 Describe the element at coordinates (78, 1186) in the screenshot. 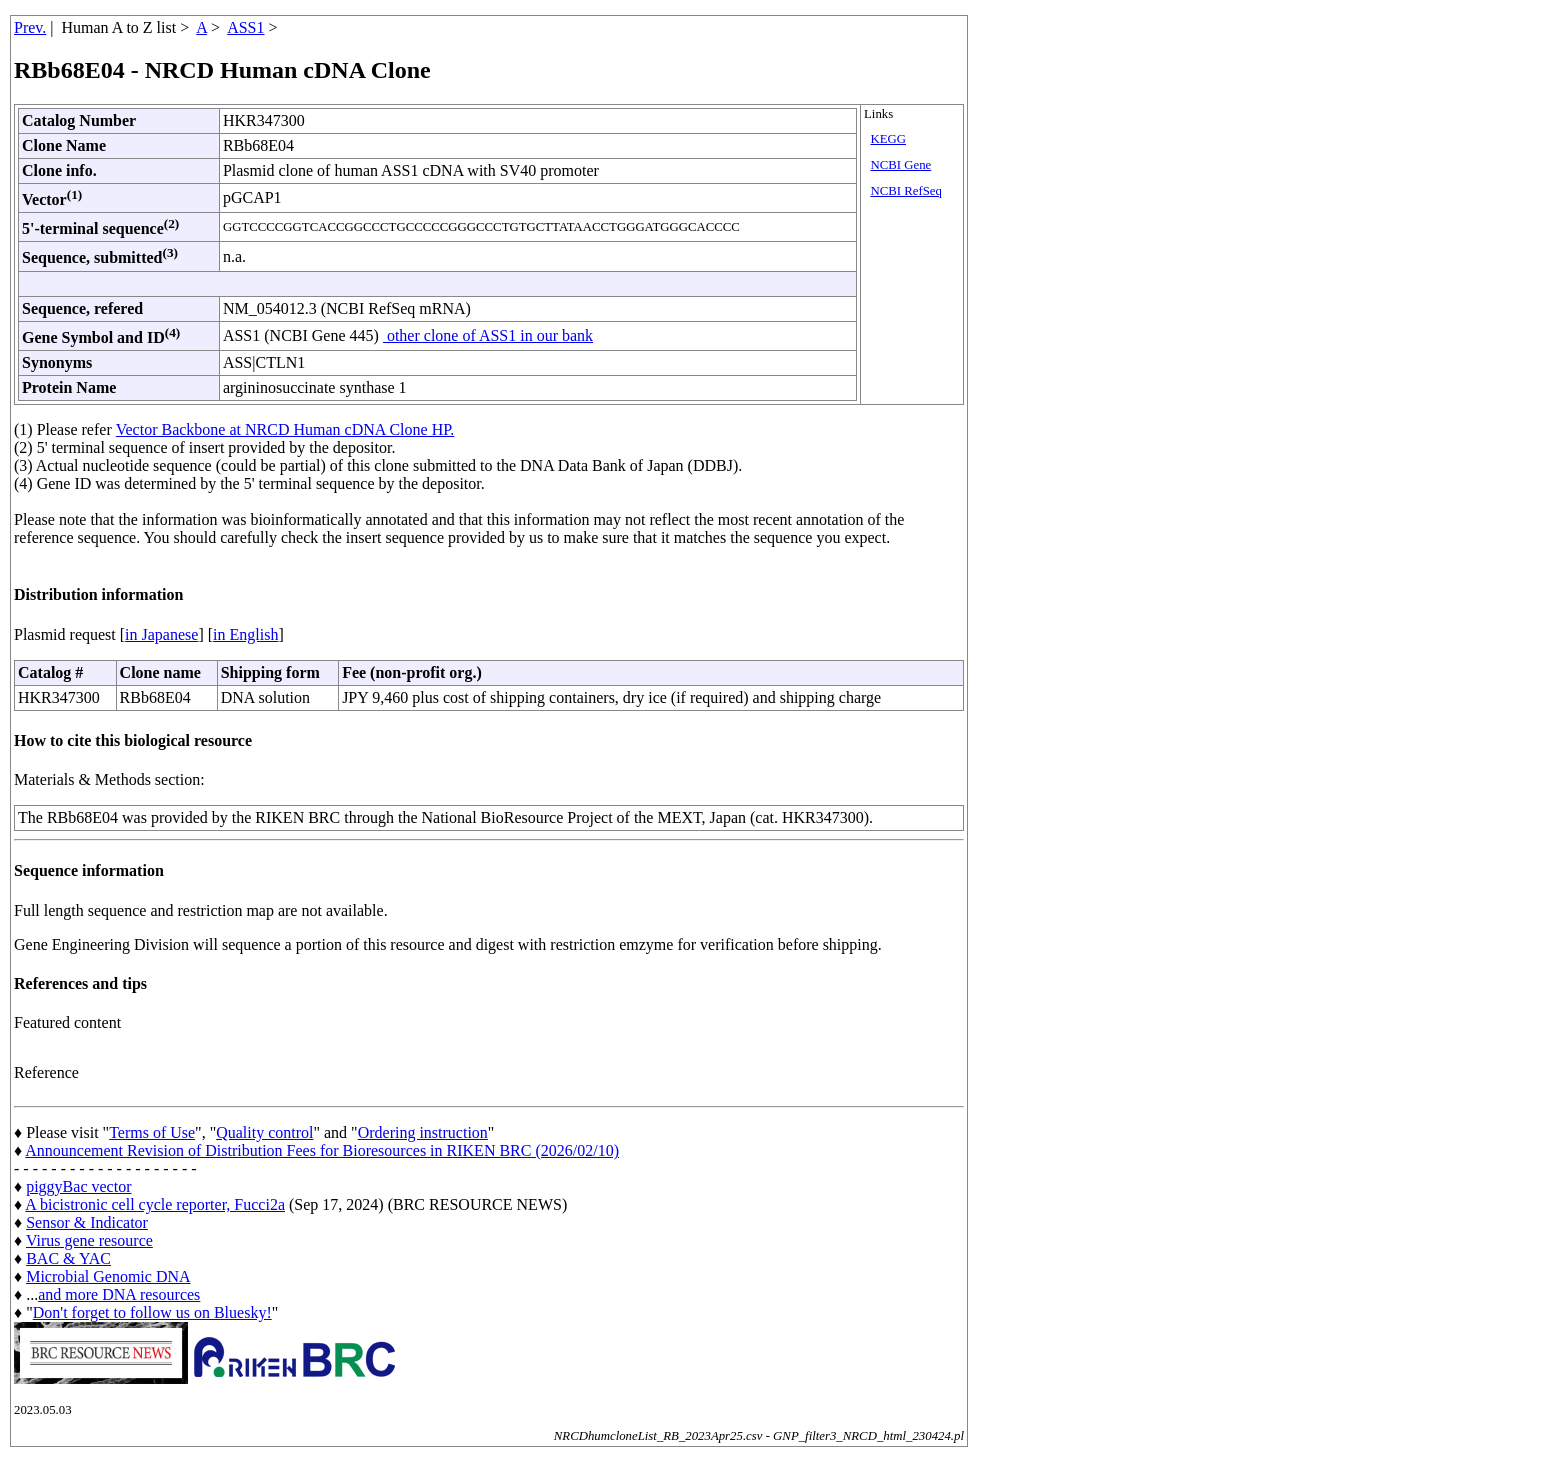

I see `piggyBac vector` at that location.